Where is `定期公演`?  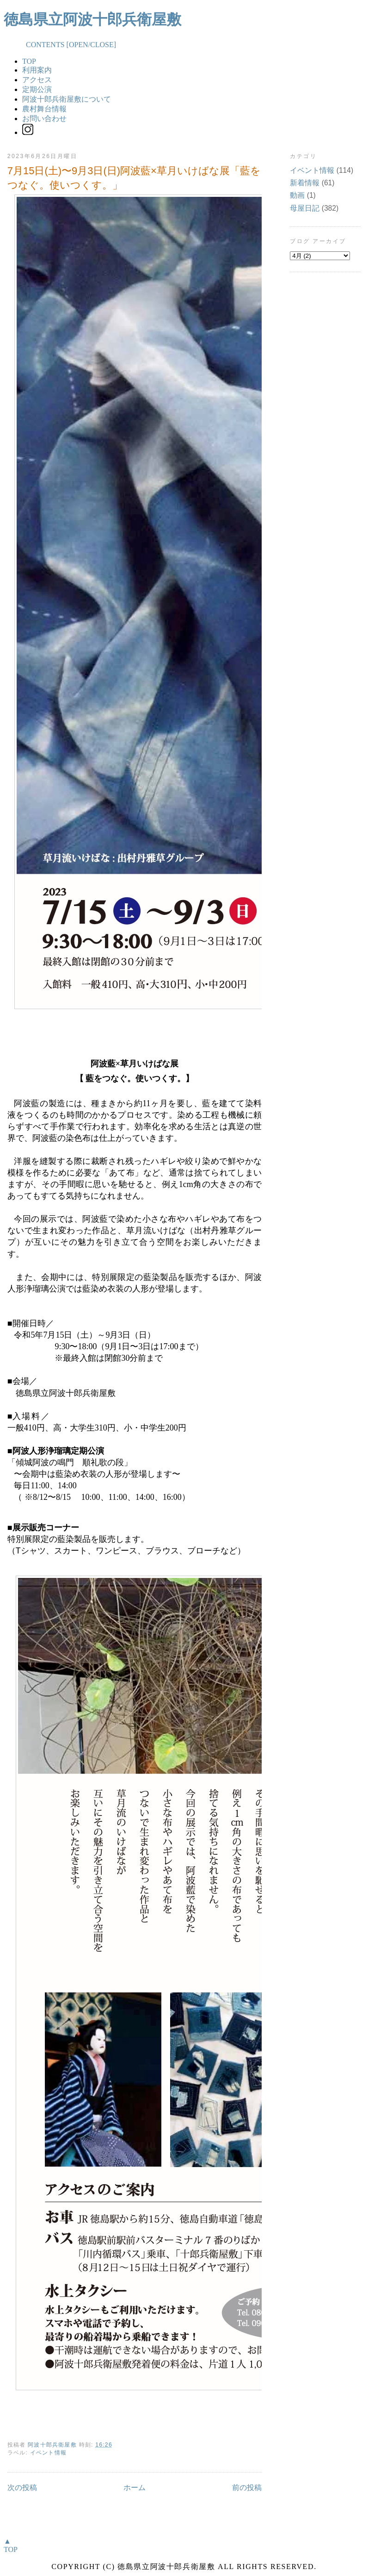 定期公演 is located at coordinates (37, 89).